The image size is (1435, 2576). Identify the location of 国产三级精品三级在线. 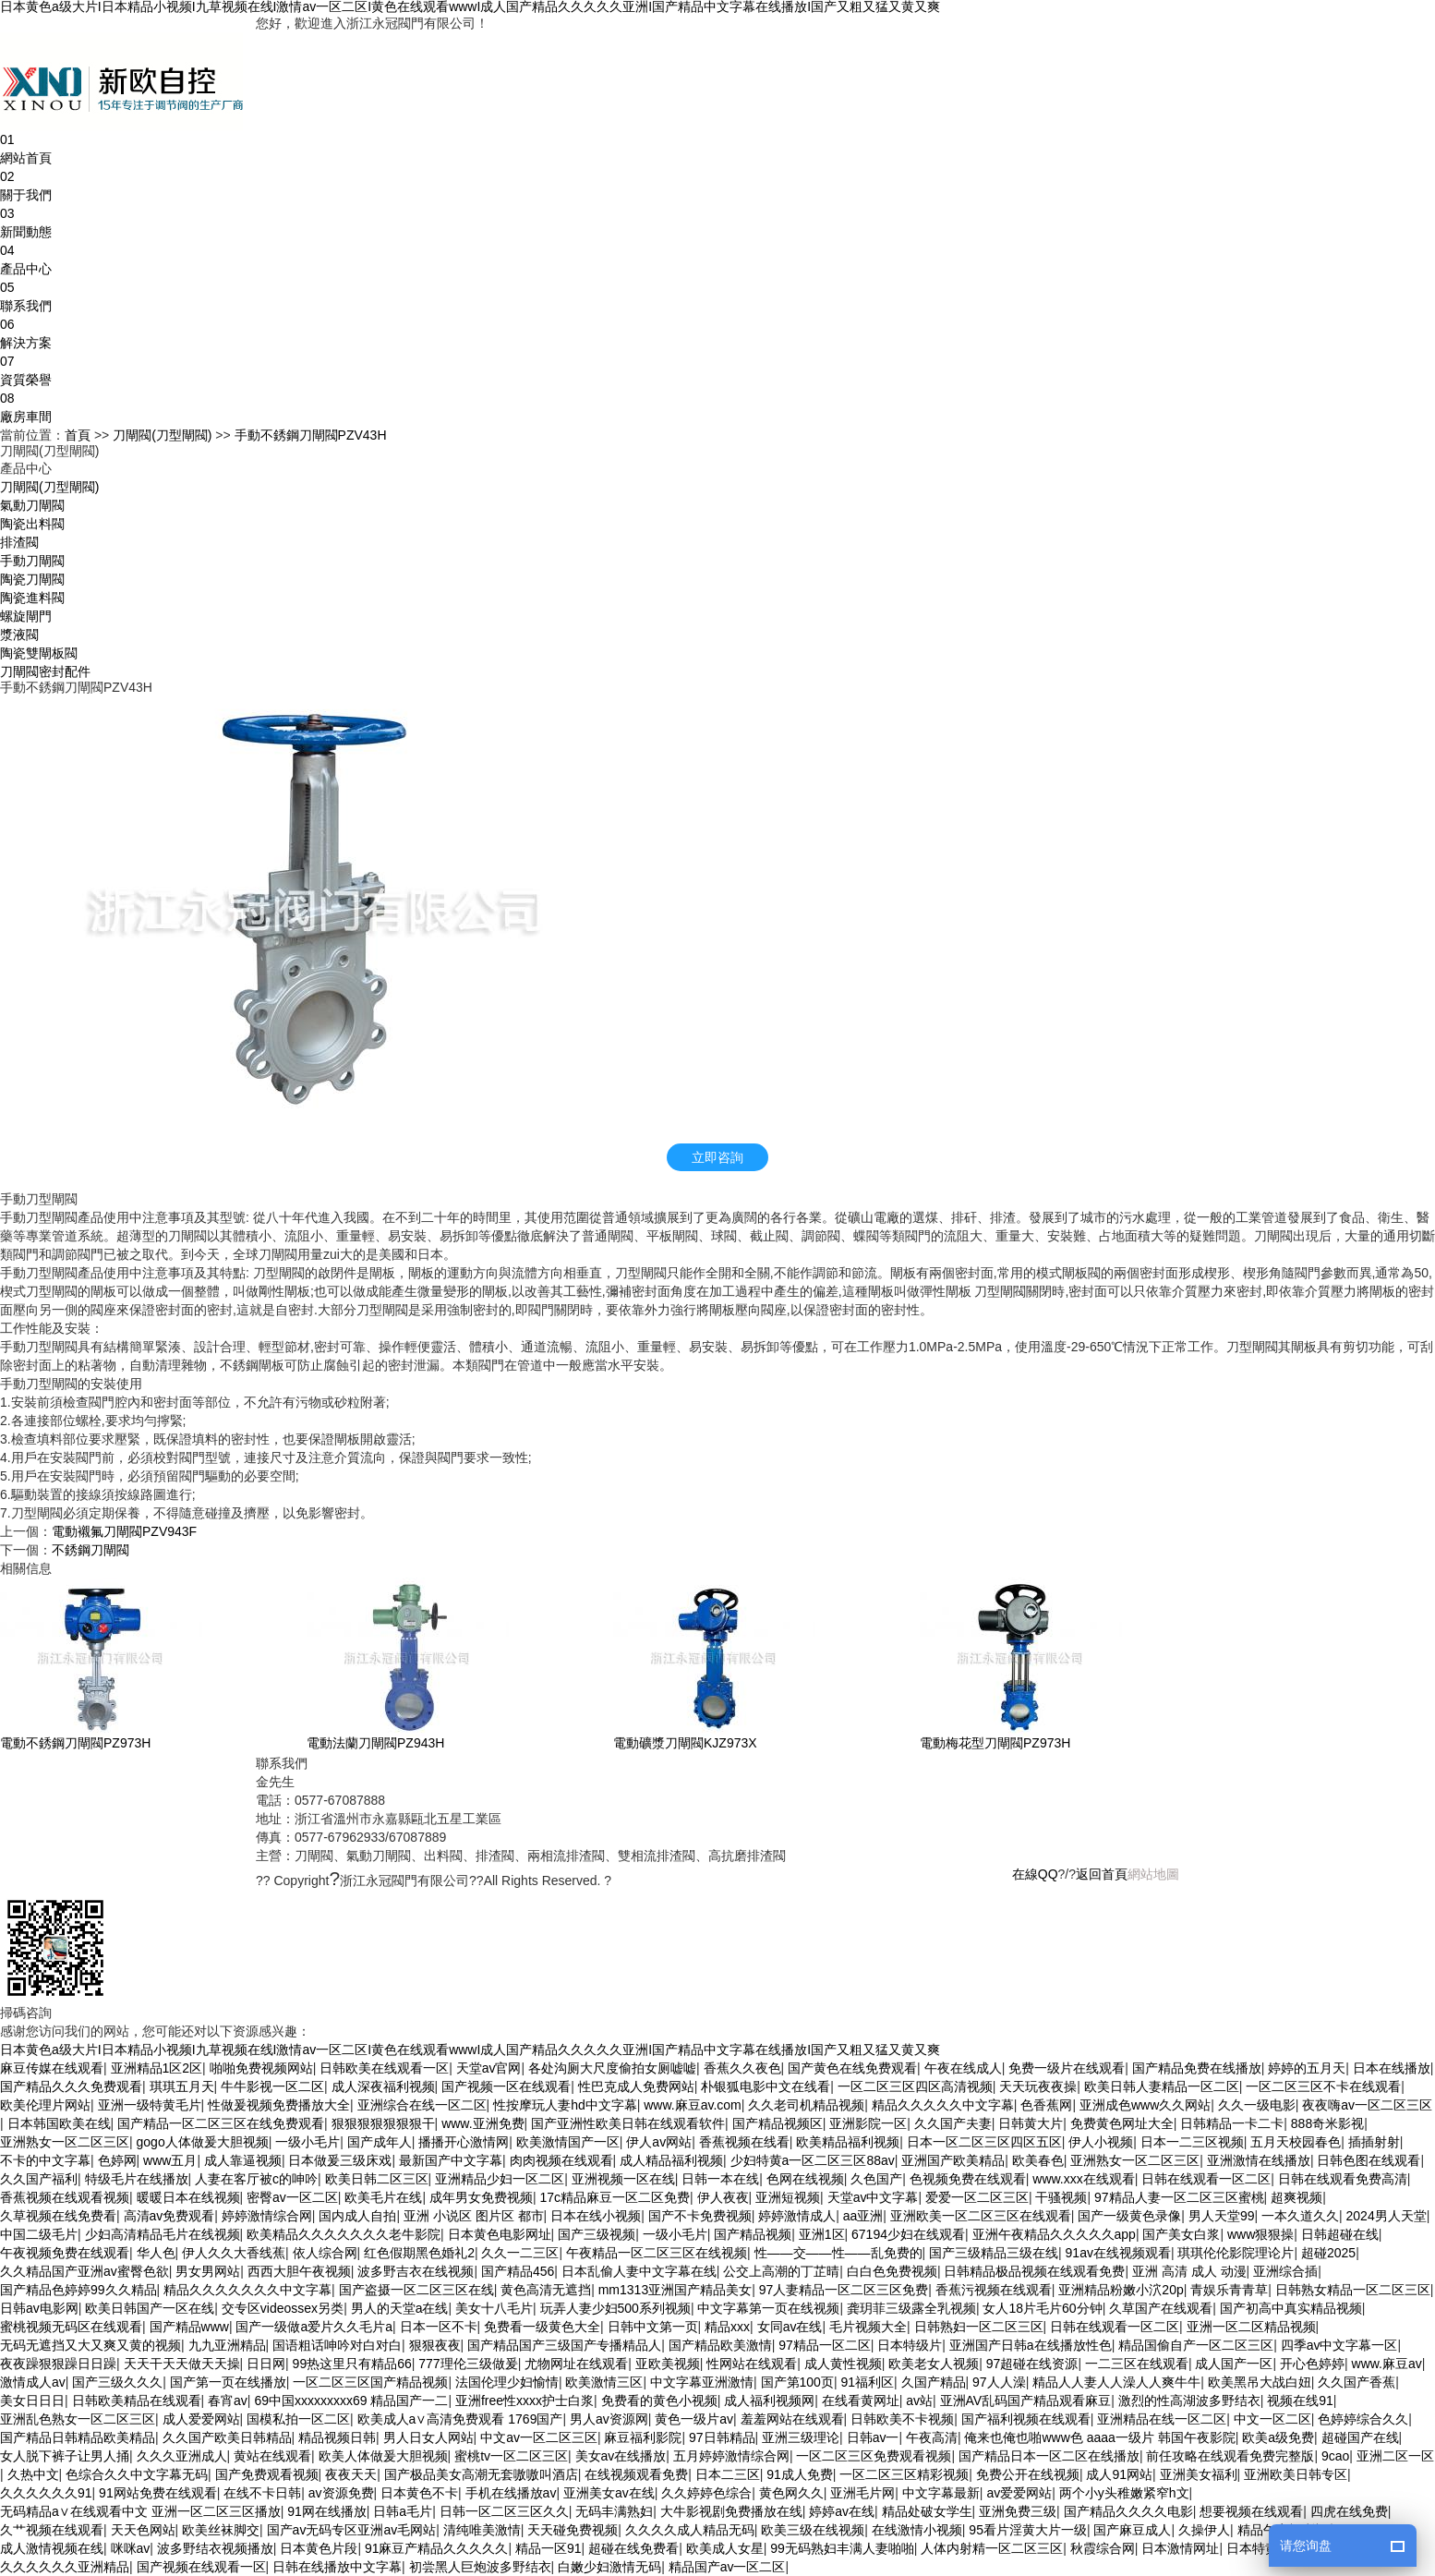
(993, 2252).